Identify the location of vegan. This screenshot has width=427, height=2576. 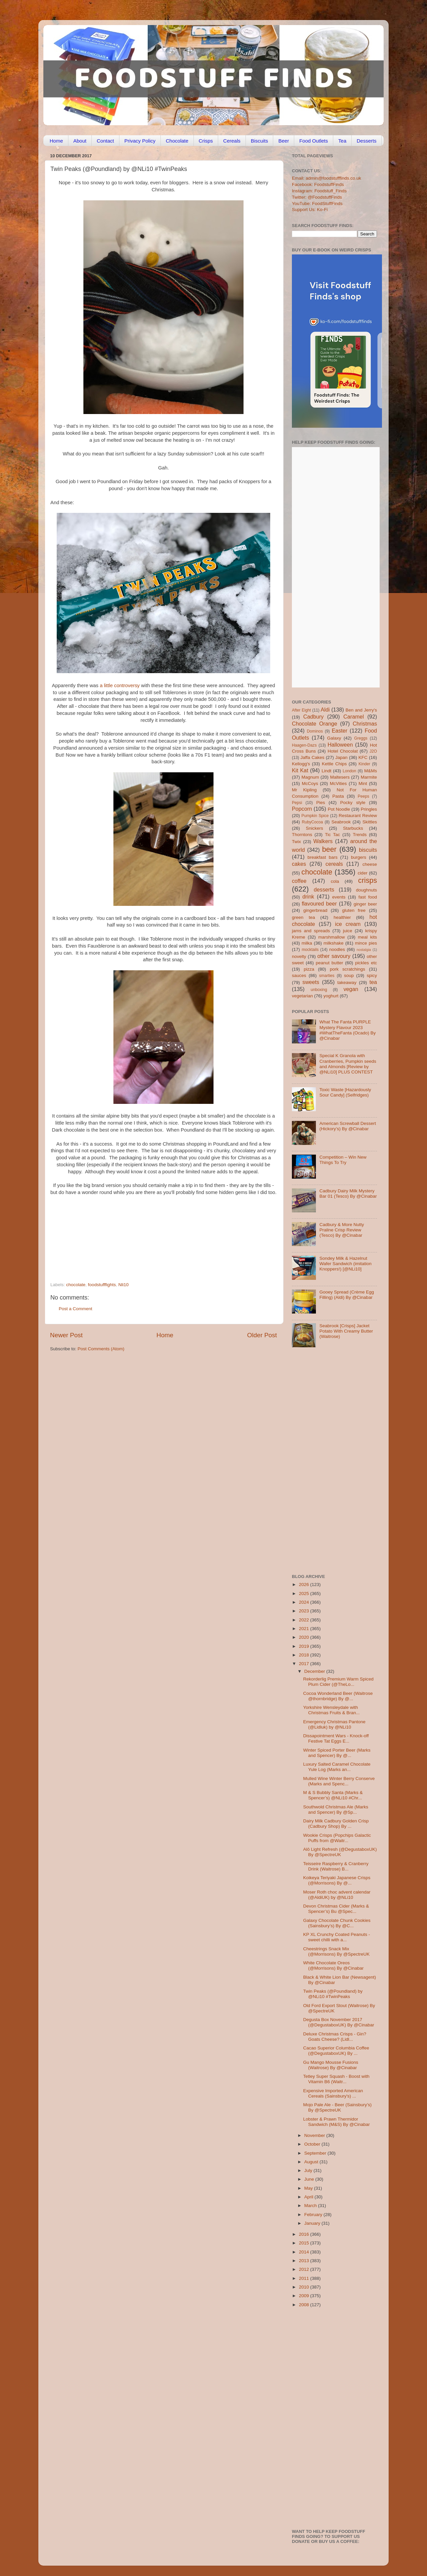
(351, 989).